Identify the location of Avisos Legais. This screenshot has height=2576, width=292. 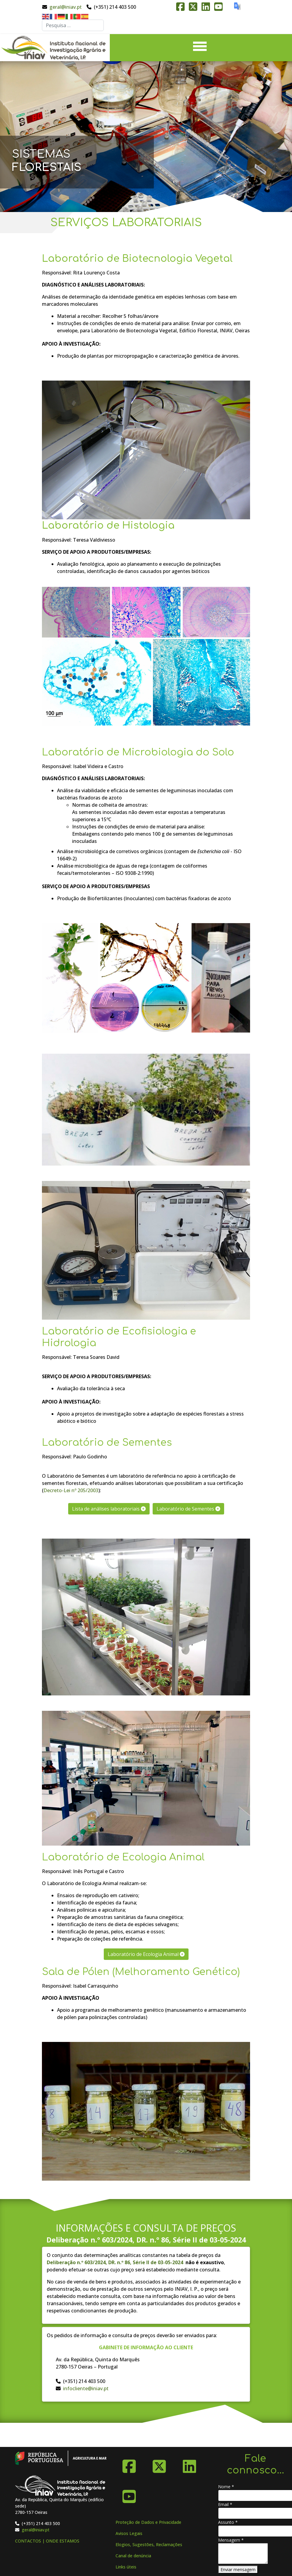
(129, 2533).